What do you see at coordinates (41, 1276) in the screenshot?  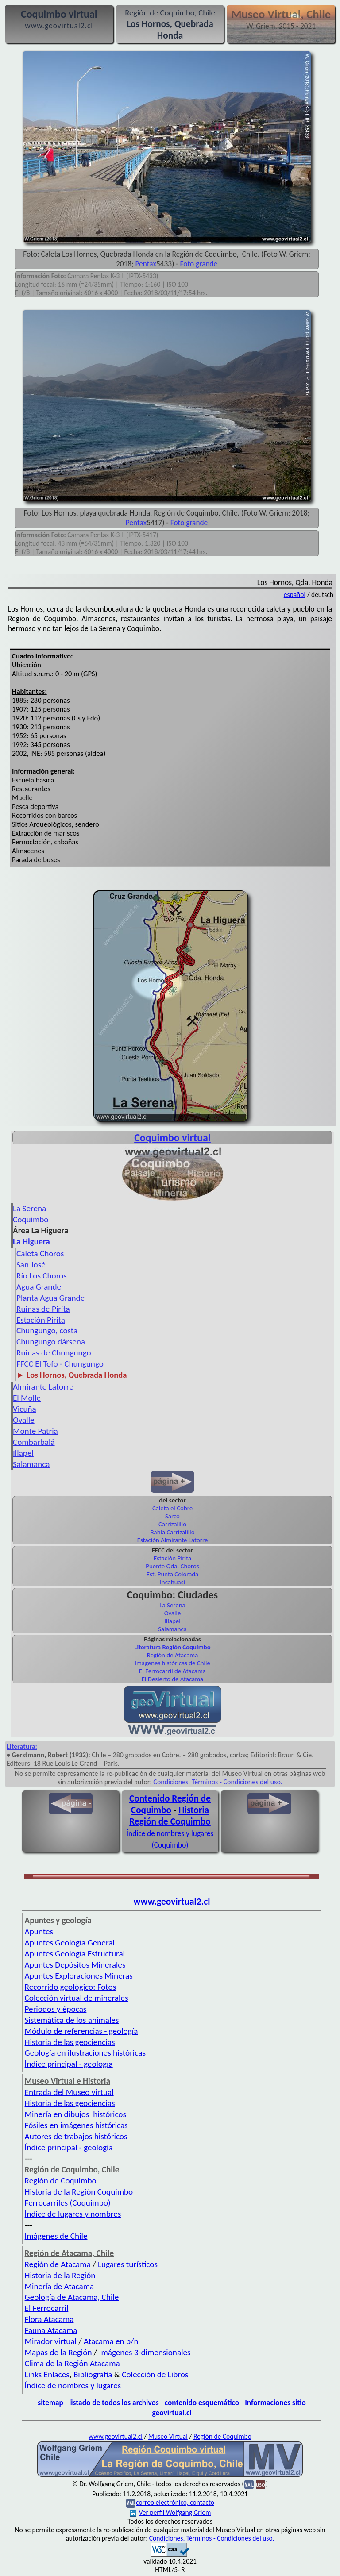 I see `Río Los Choros` at bounding box center [41, 1276].